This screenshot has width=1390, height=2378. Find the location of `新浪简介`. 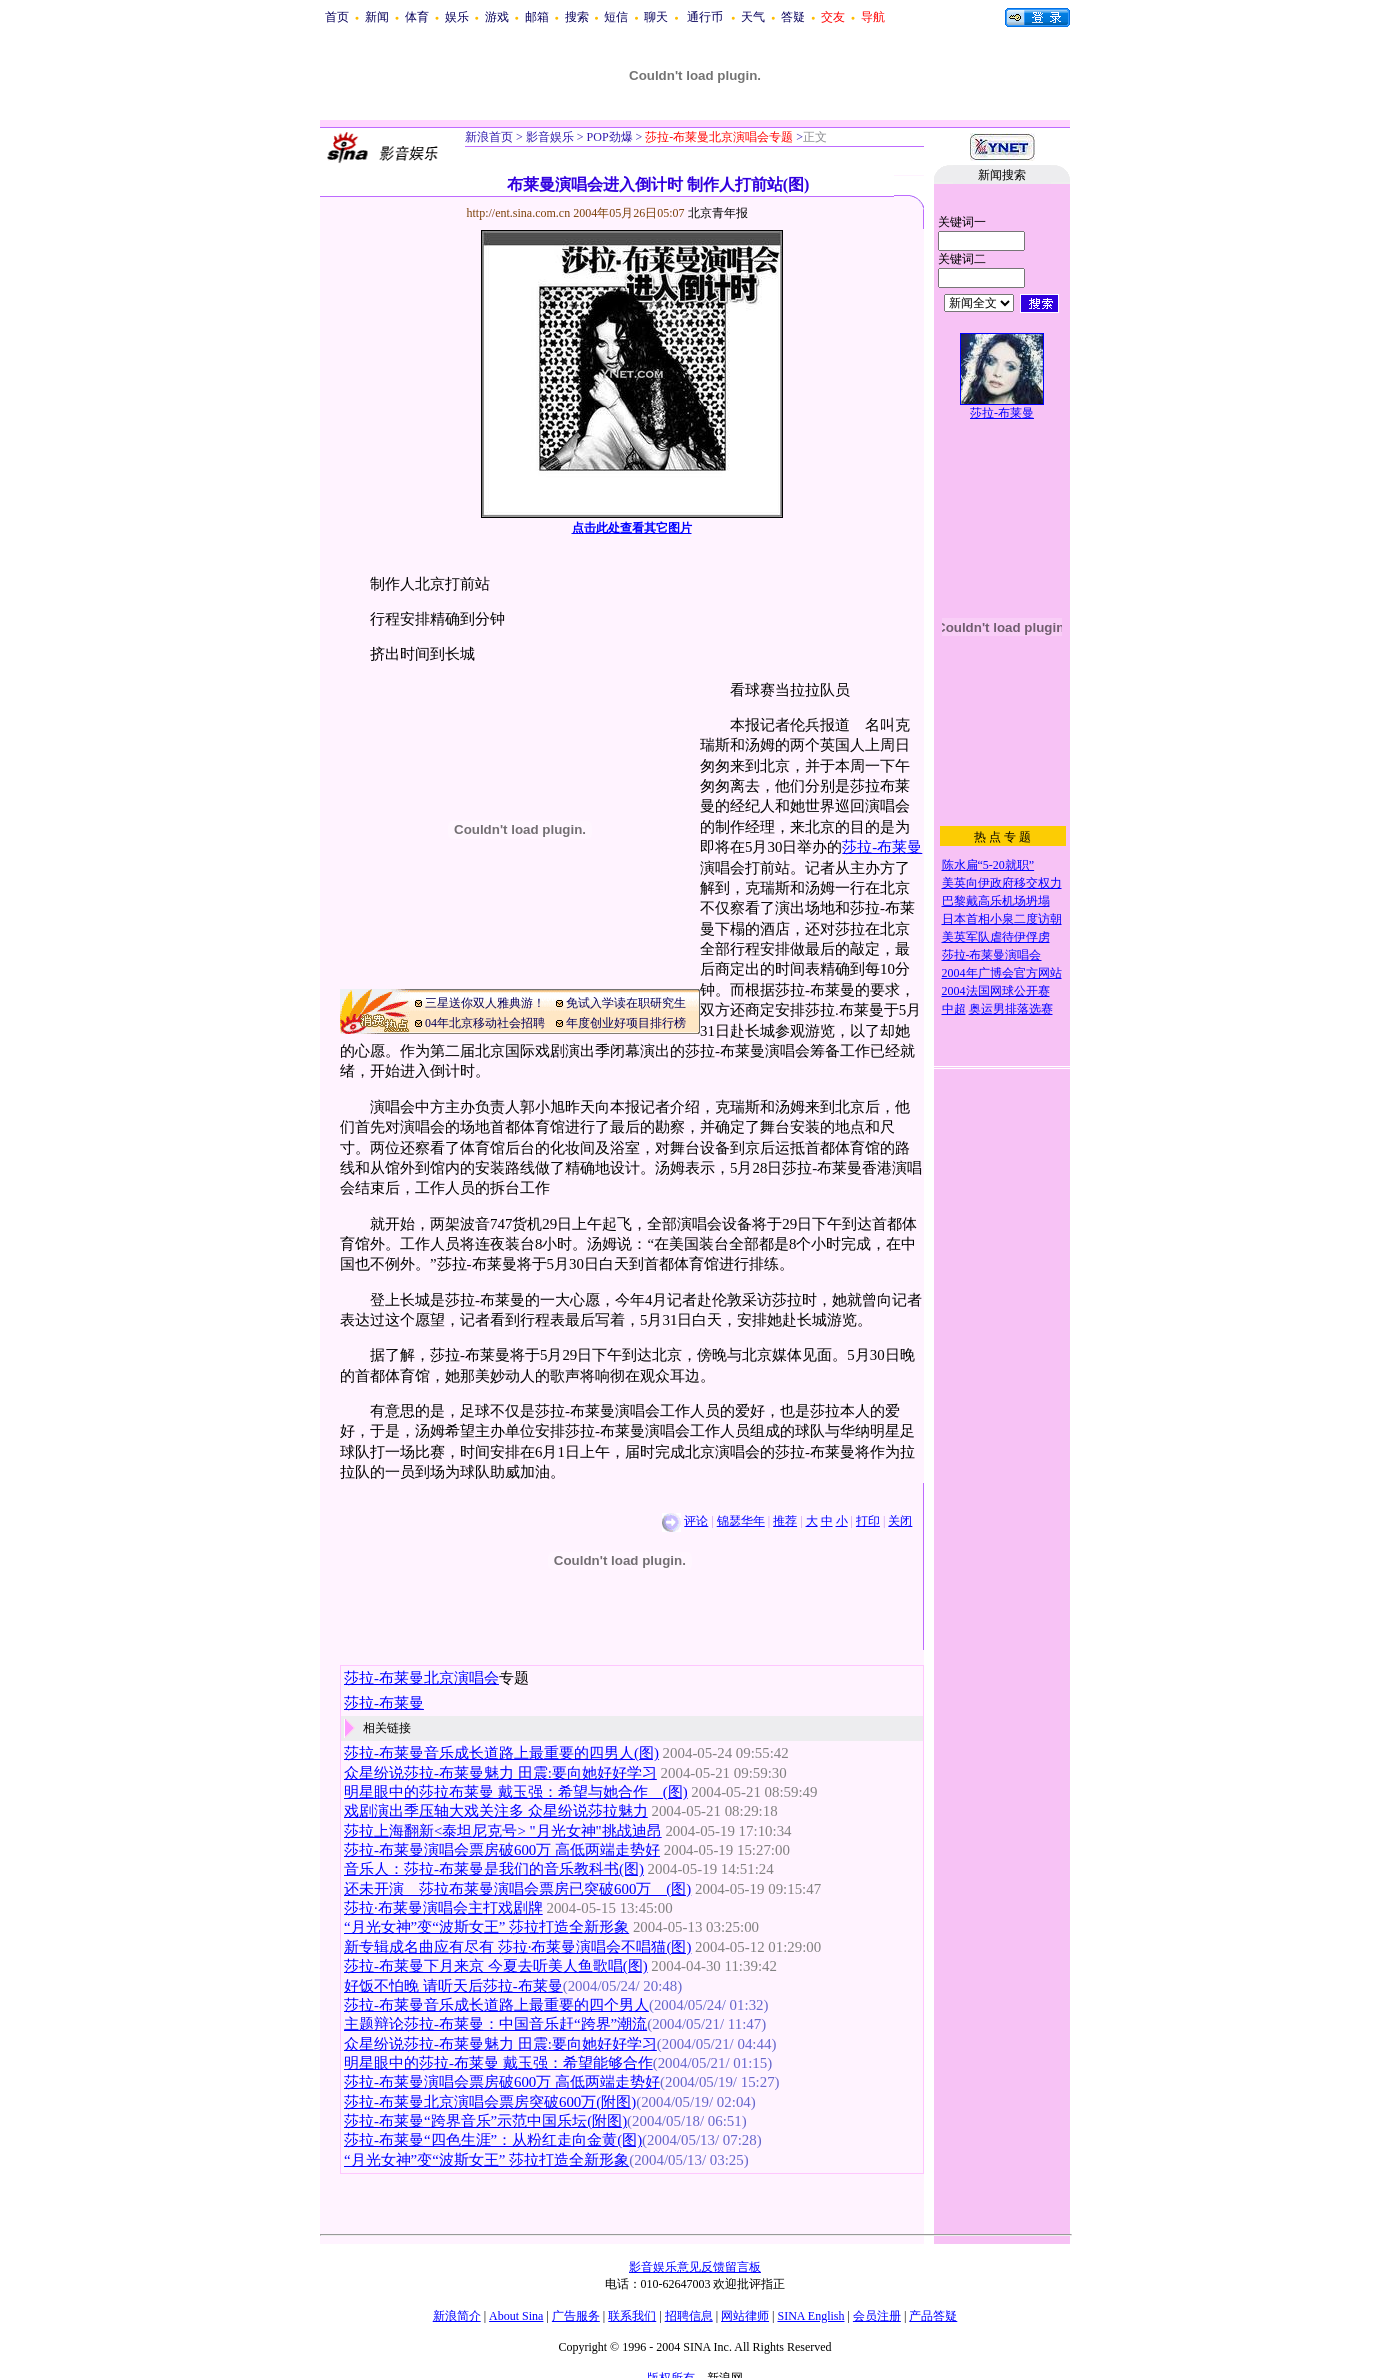

新浪简介 is located at coordinates (457, 2316).